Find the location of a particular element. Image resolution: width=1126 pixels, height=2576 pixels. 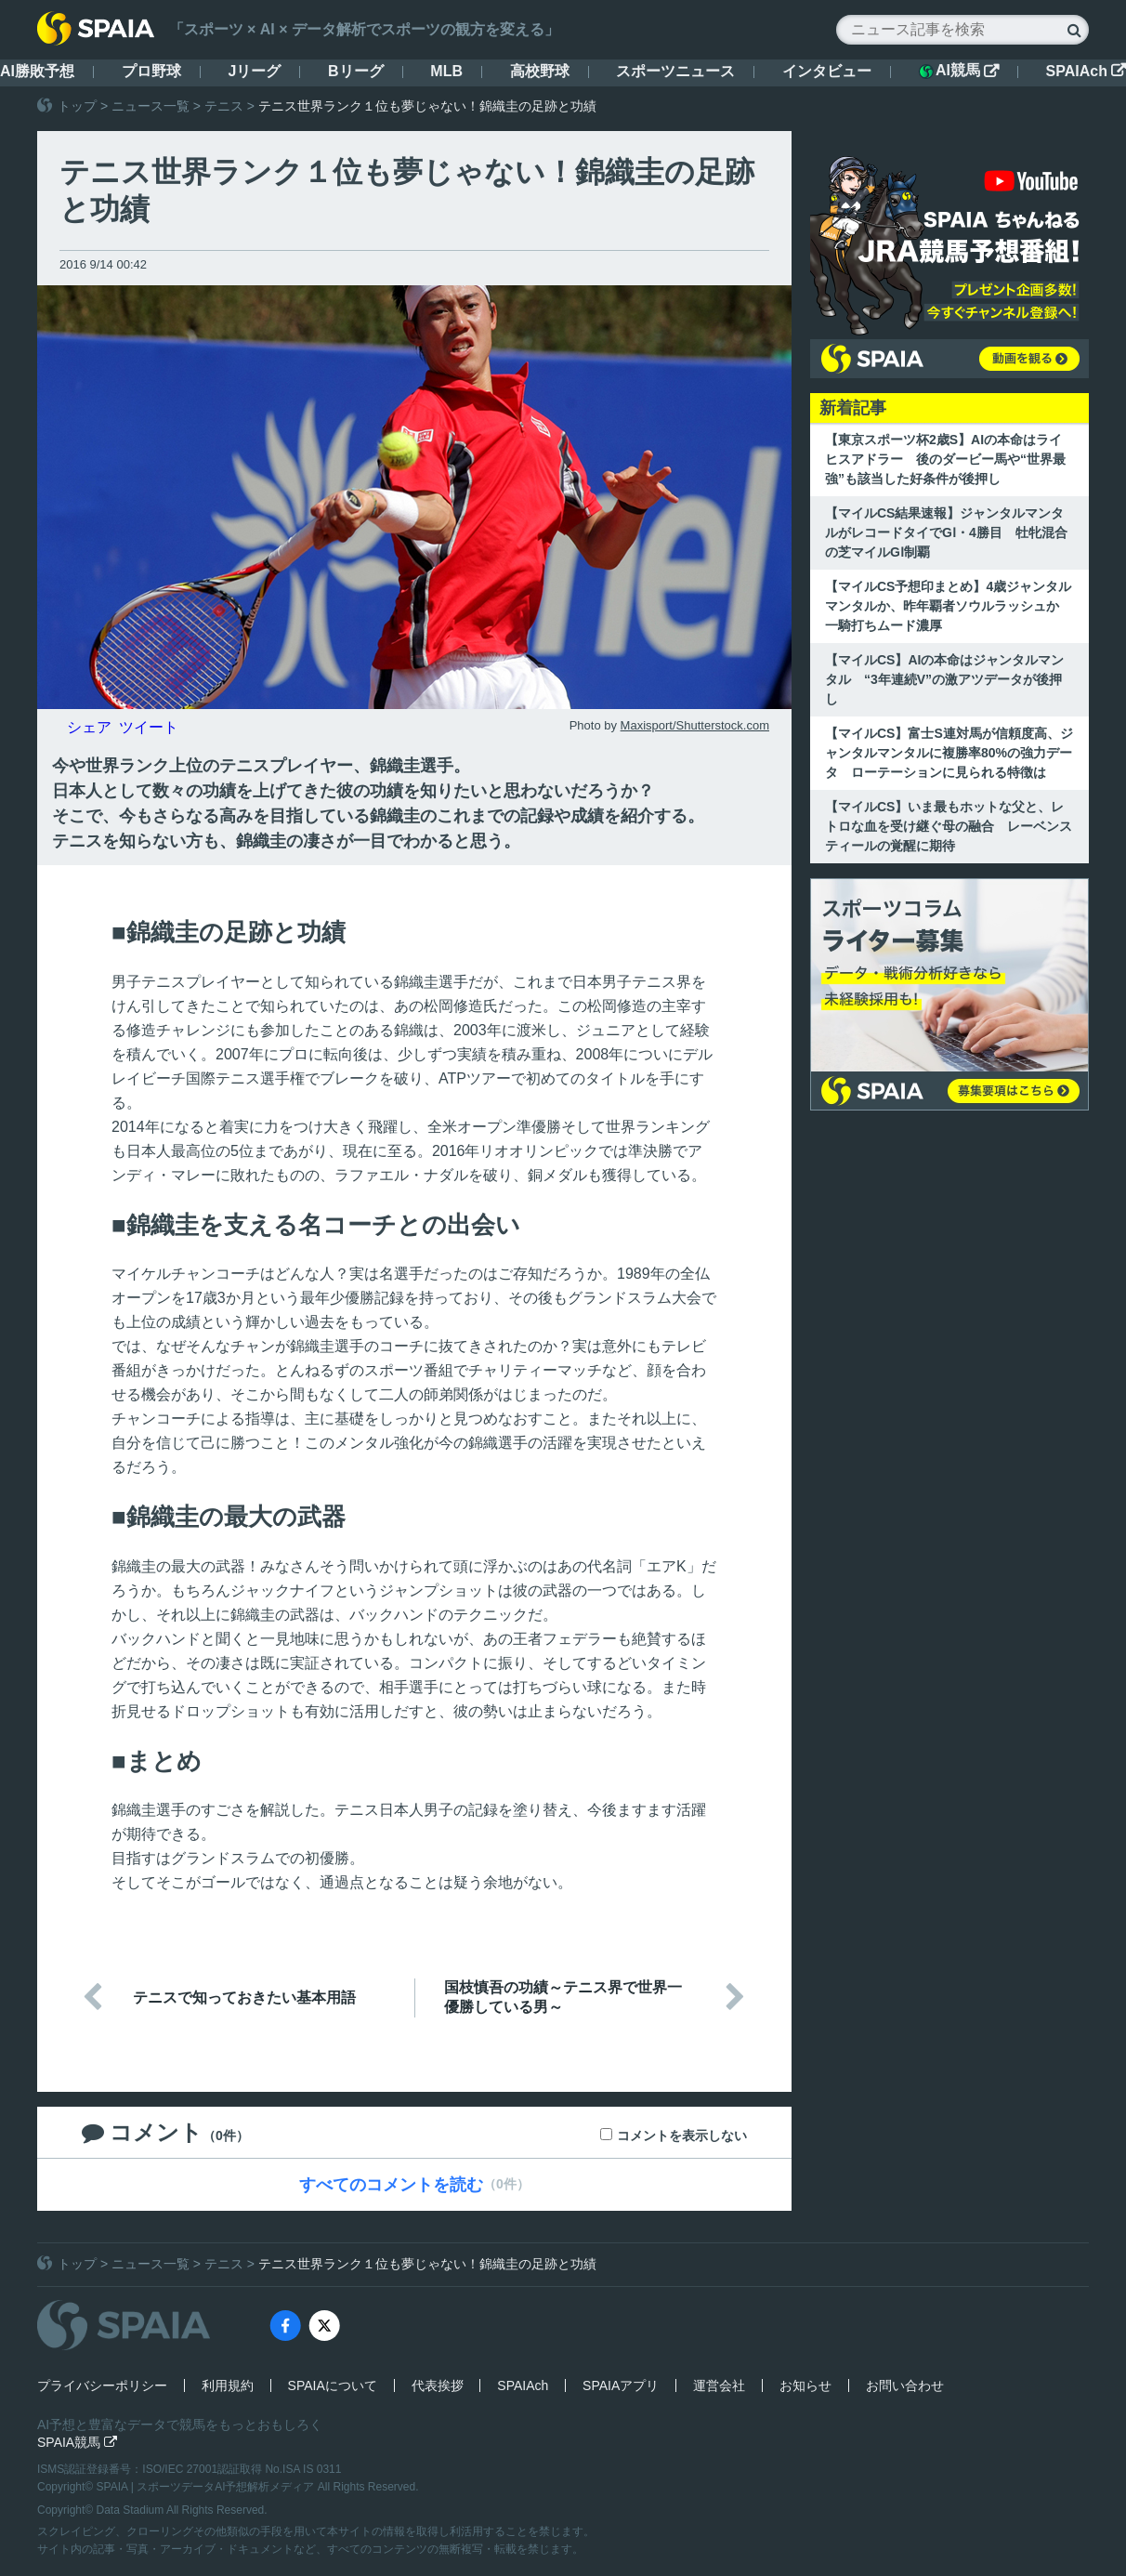

代表挨拶 is located at coordinates (438, 2385).